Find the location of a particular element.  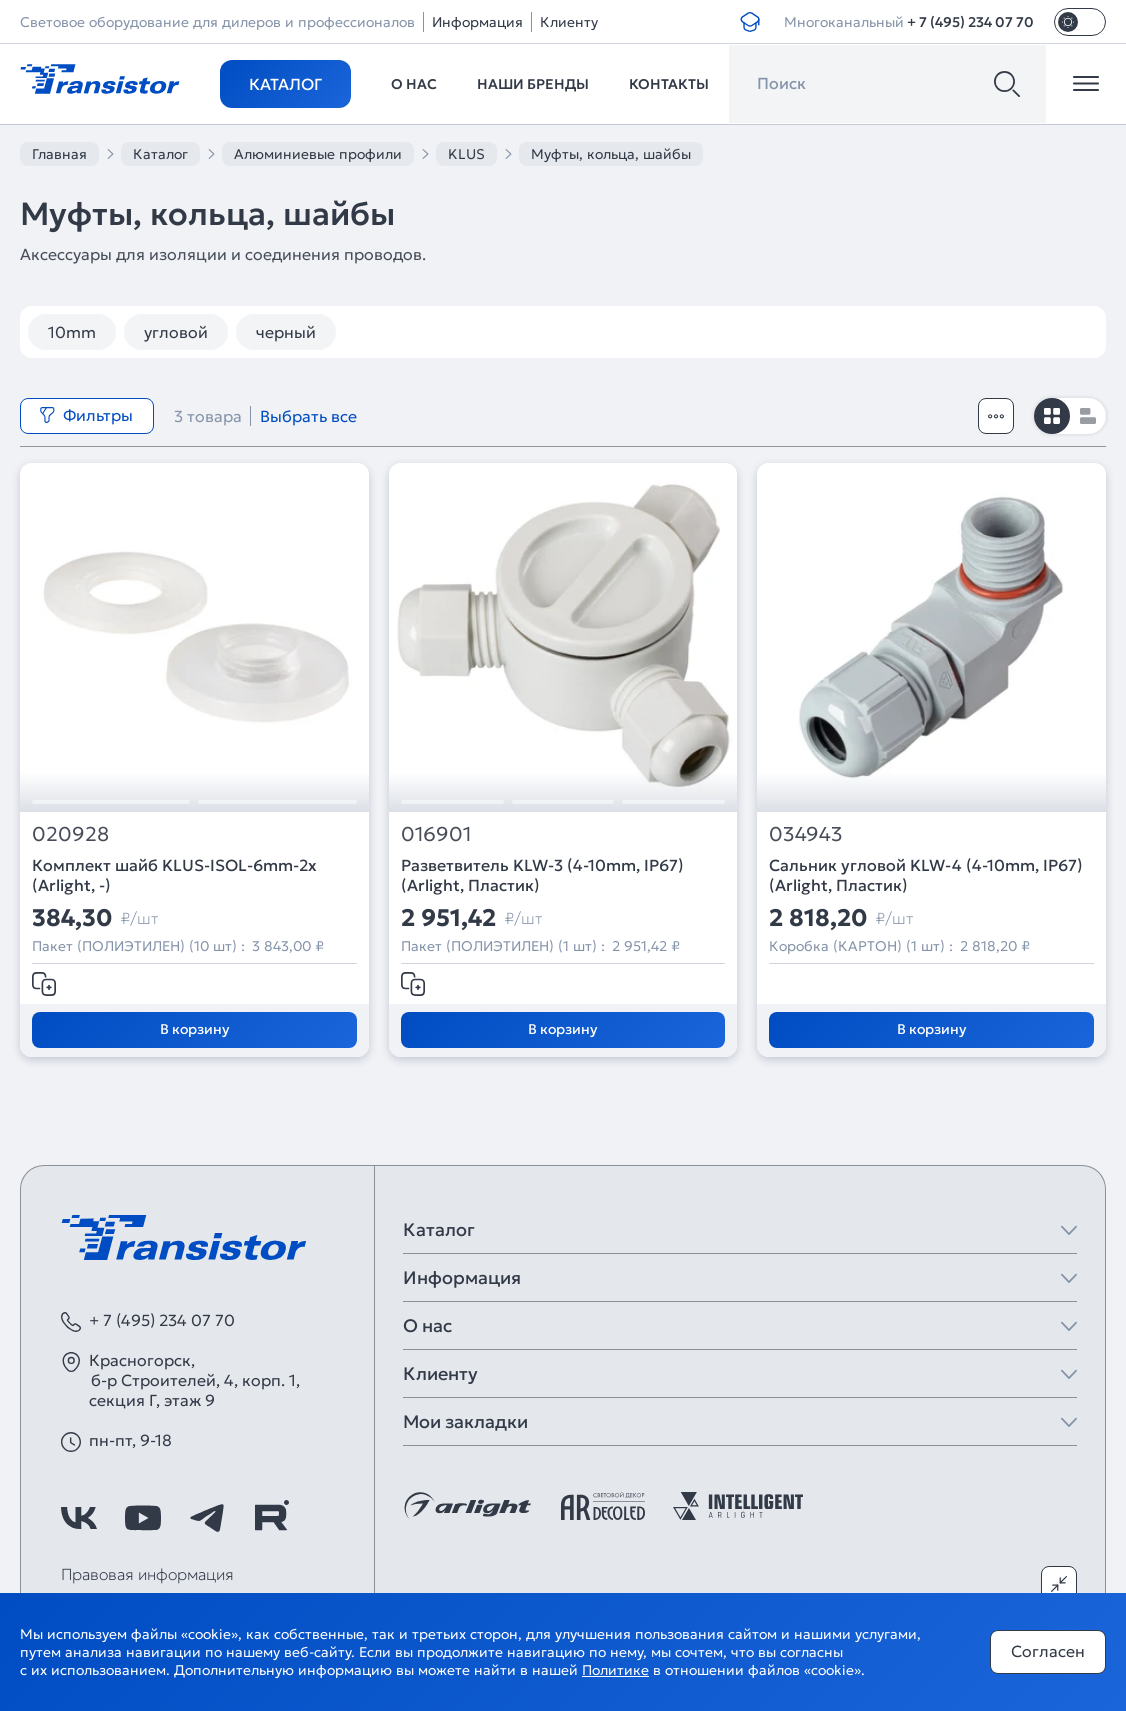

О нас is located at coordinates (414, 84).